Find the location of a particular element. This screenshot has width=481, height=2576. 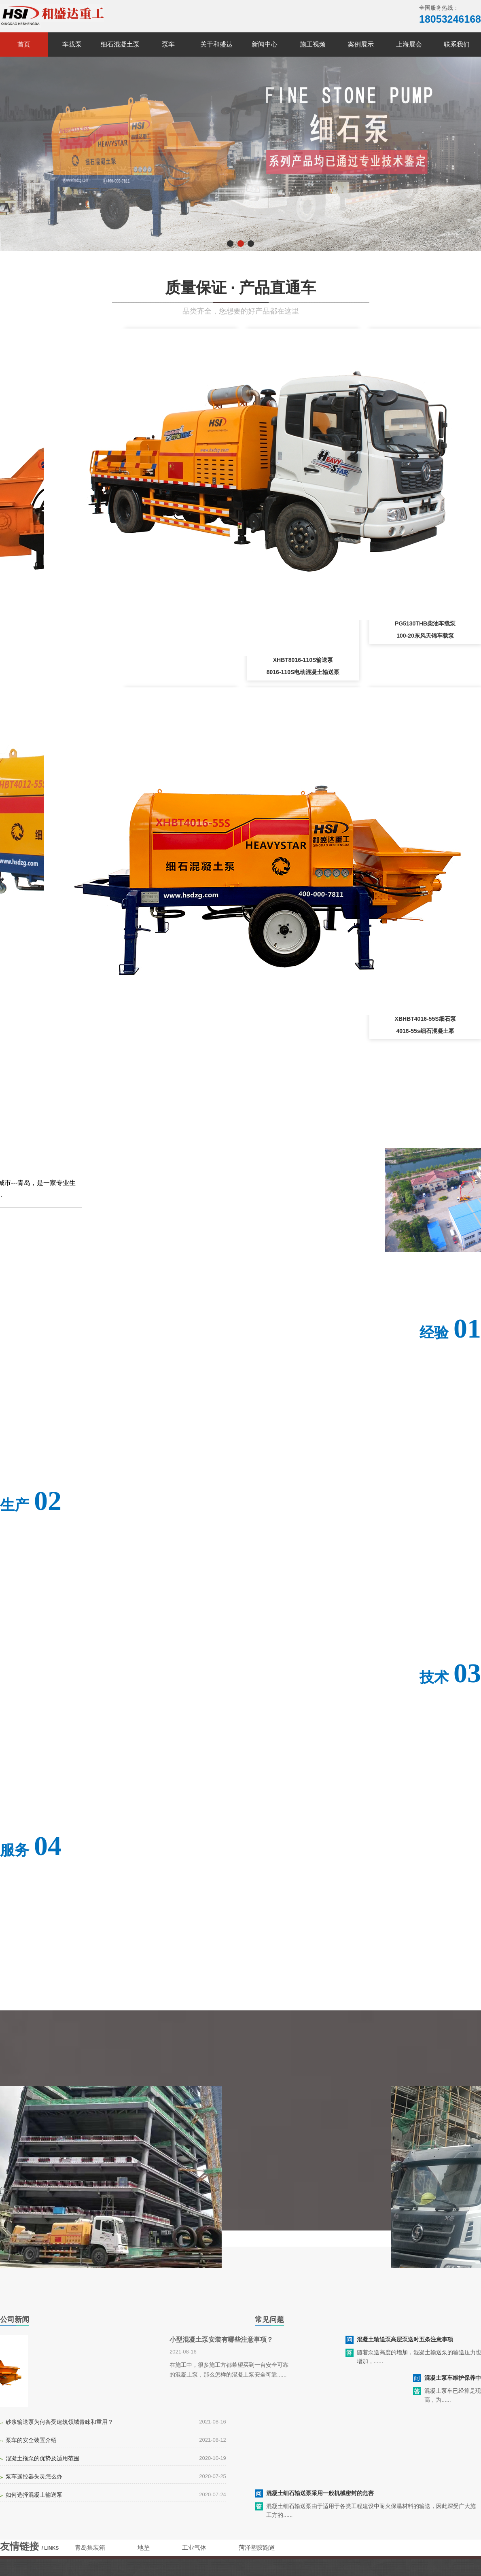

细石混凝土泵 is located at coordinates (120, 44).